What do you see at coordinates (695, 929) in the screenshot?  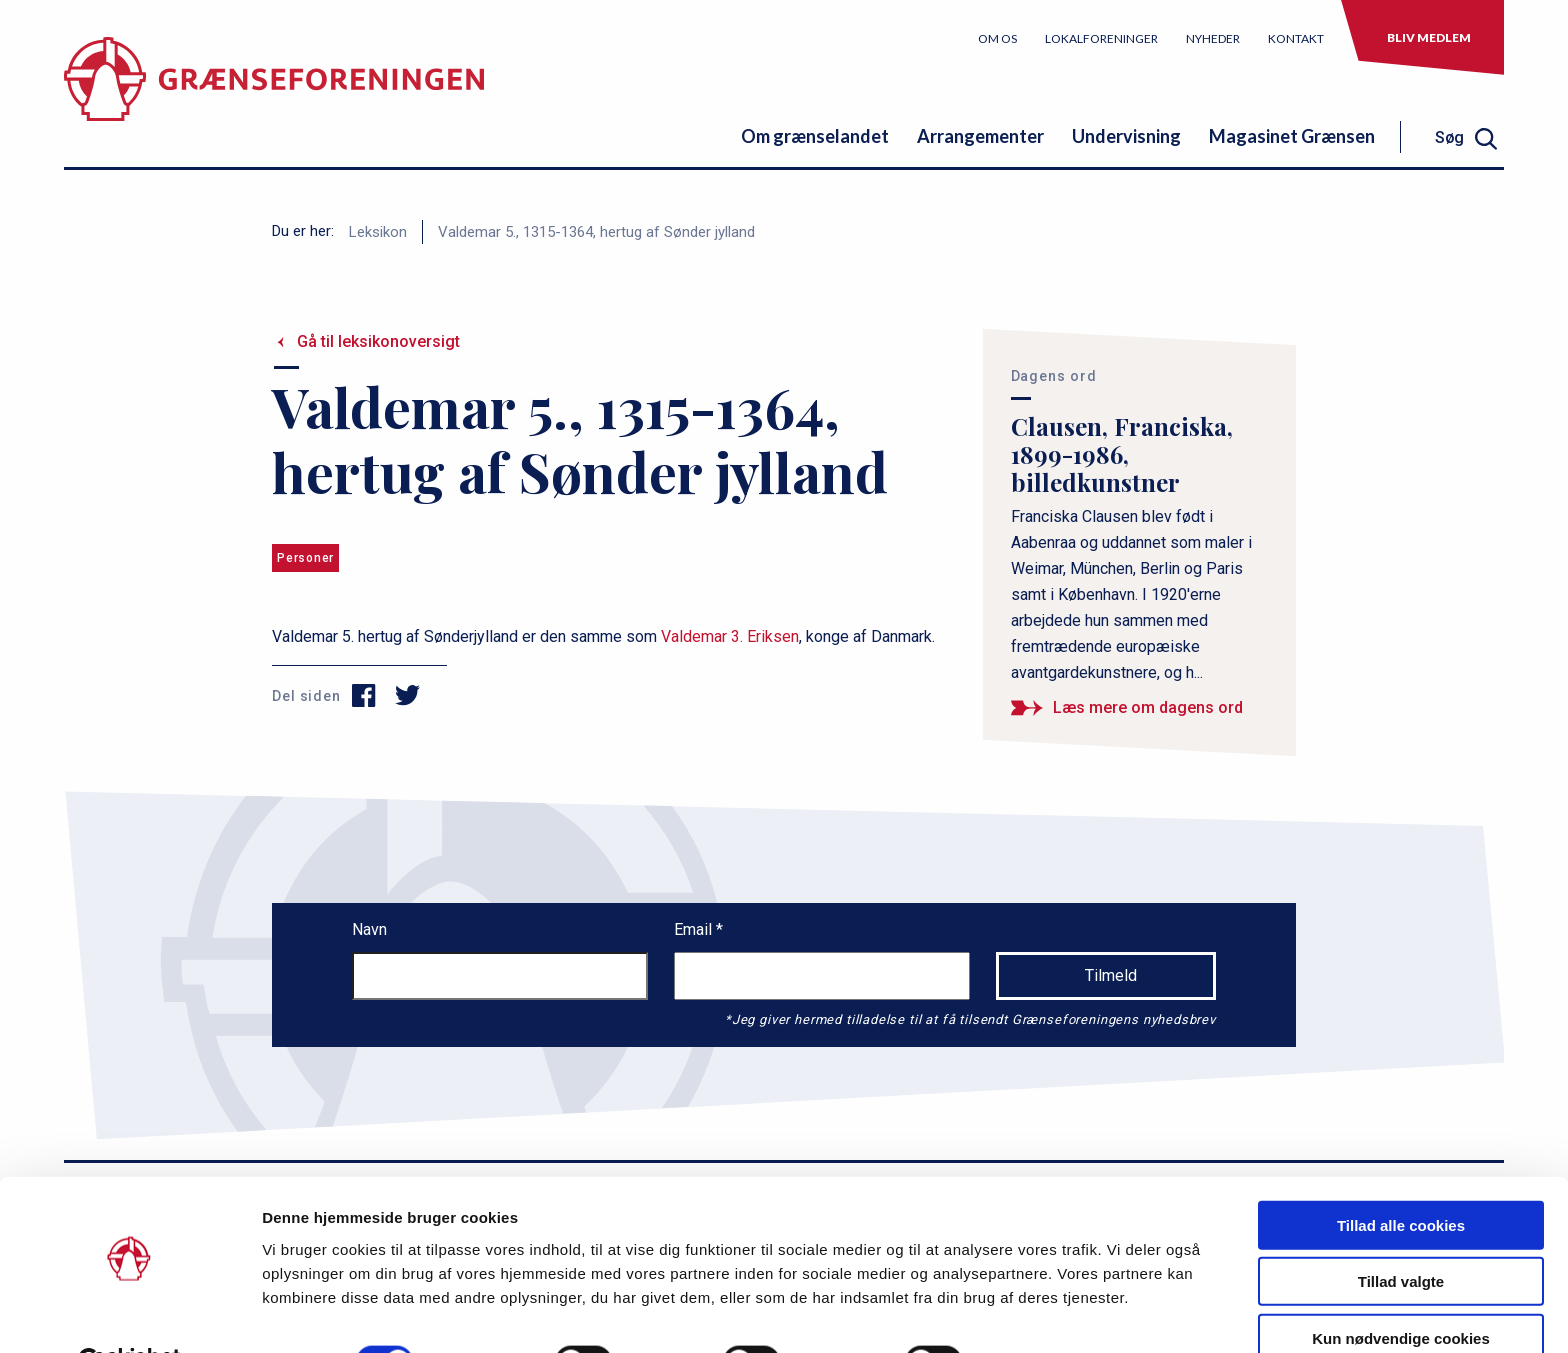 I see `Email` at bounding box center [695, 929].